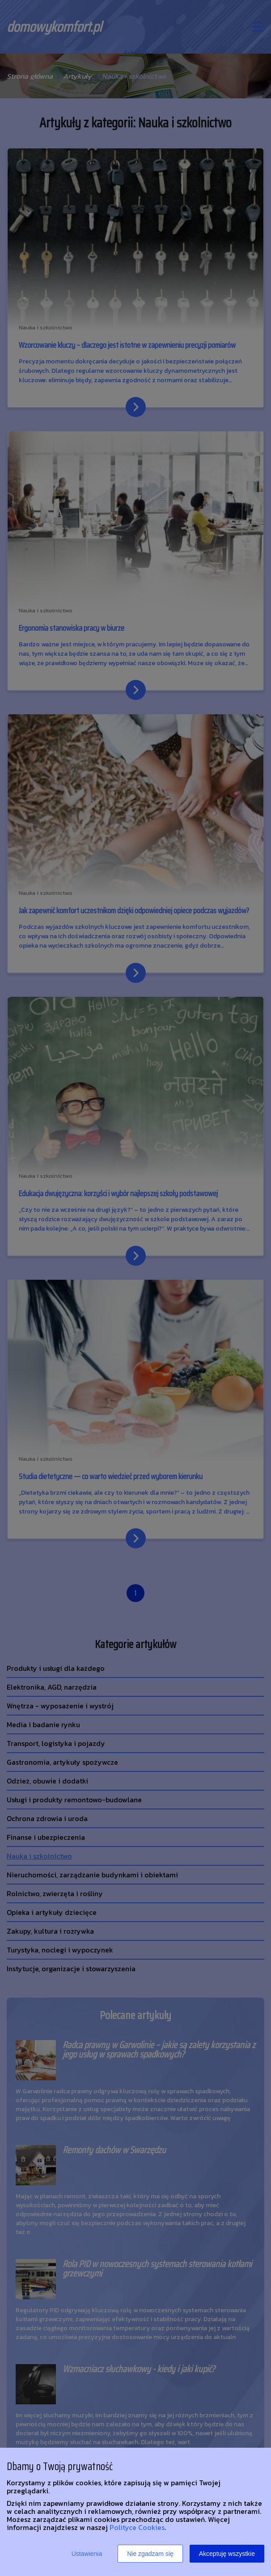 This screenshot has height=2576, width=271. Describe the element at coordinates (227, 2553) in the screenshot. I see `Akceptuję wszystkie` at that location.